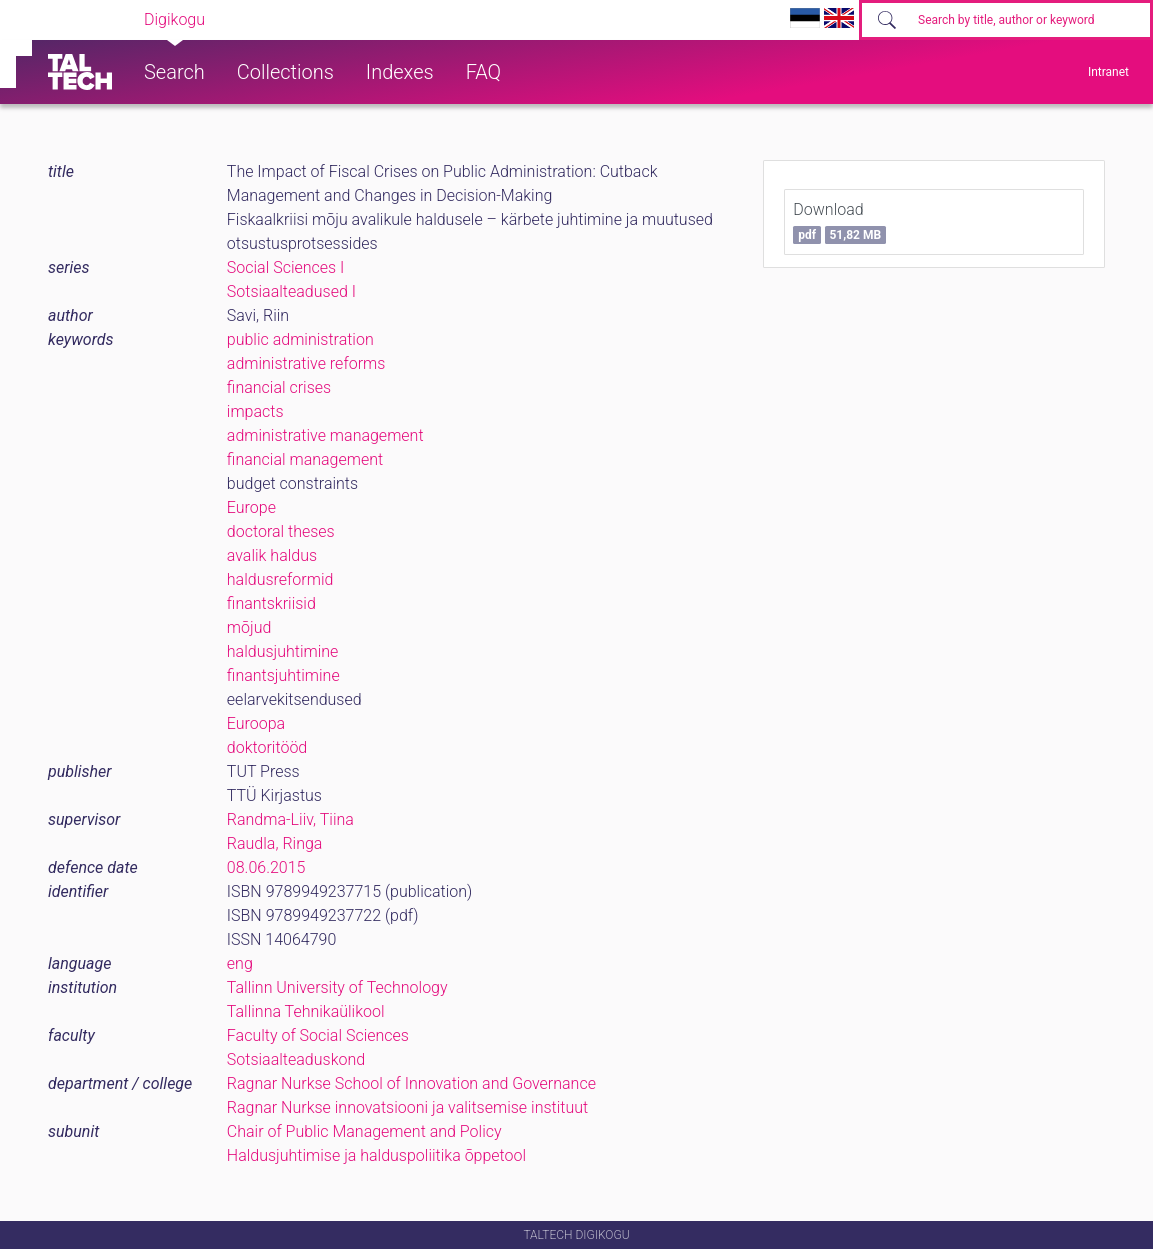 The image size is (1153, 1249). I want to click on doktoritööd, so click(267, 747).